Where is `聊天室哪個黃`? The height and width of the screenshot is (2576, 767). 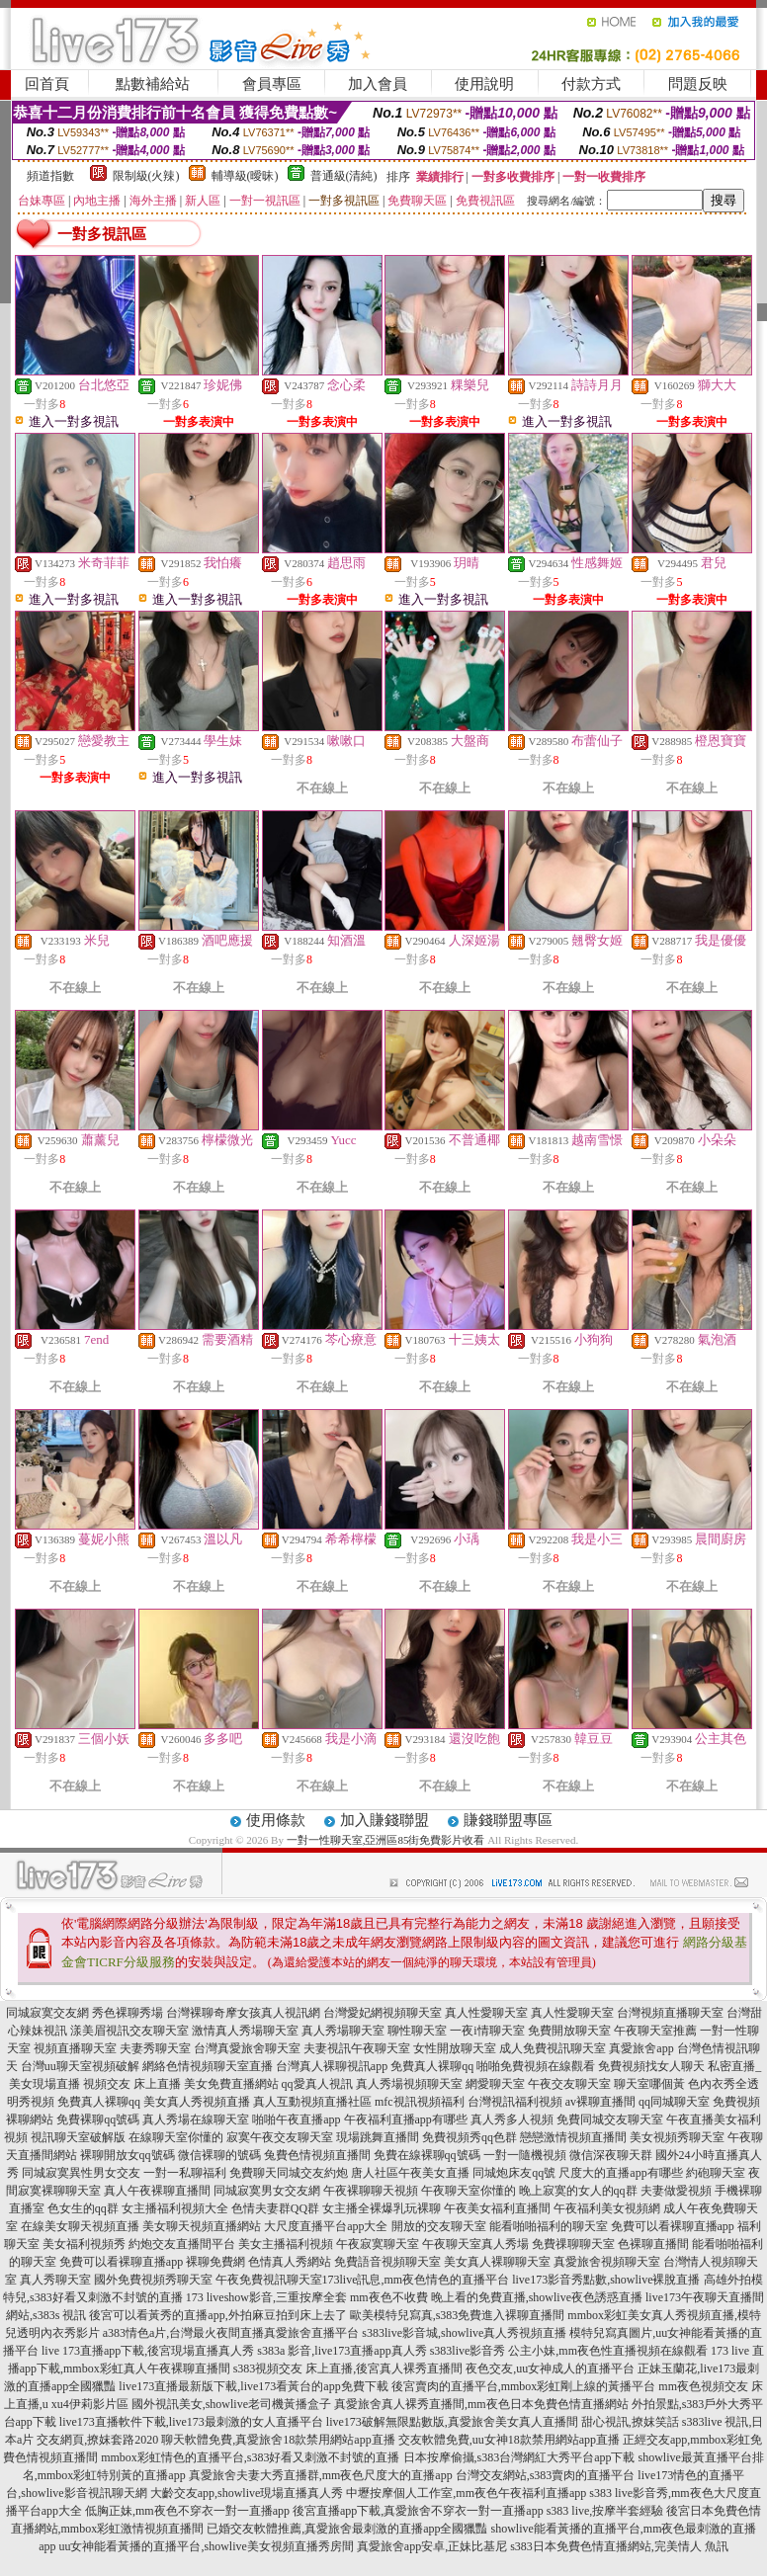 聊天室哪個黃 is located at coordinates (649, 2084).